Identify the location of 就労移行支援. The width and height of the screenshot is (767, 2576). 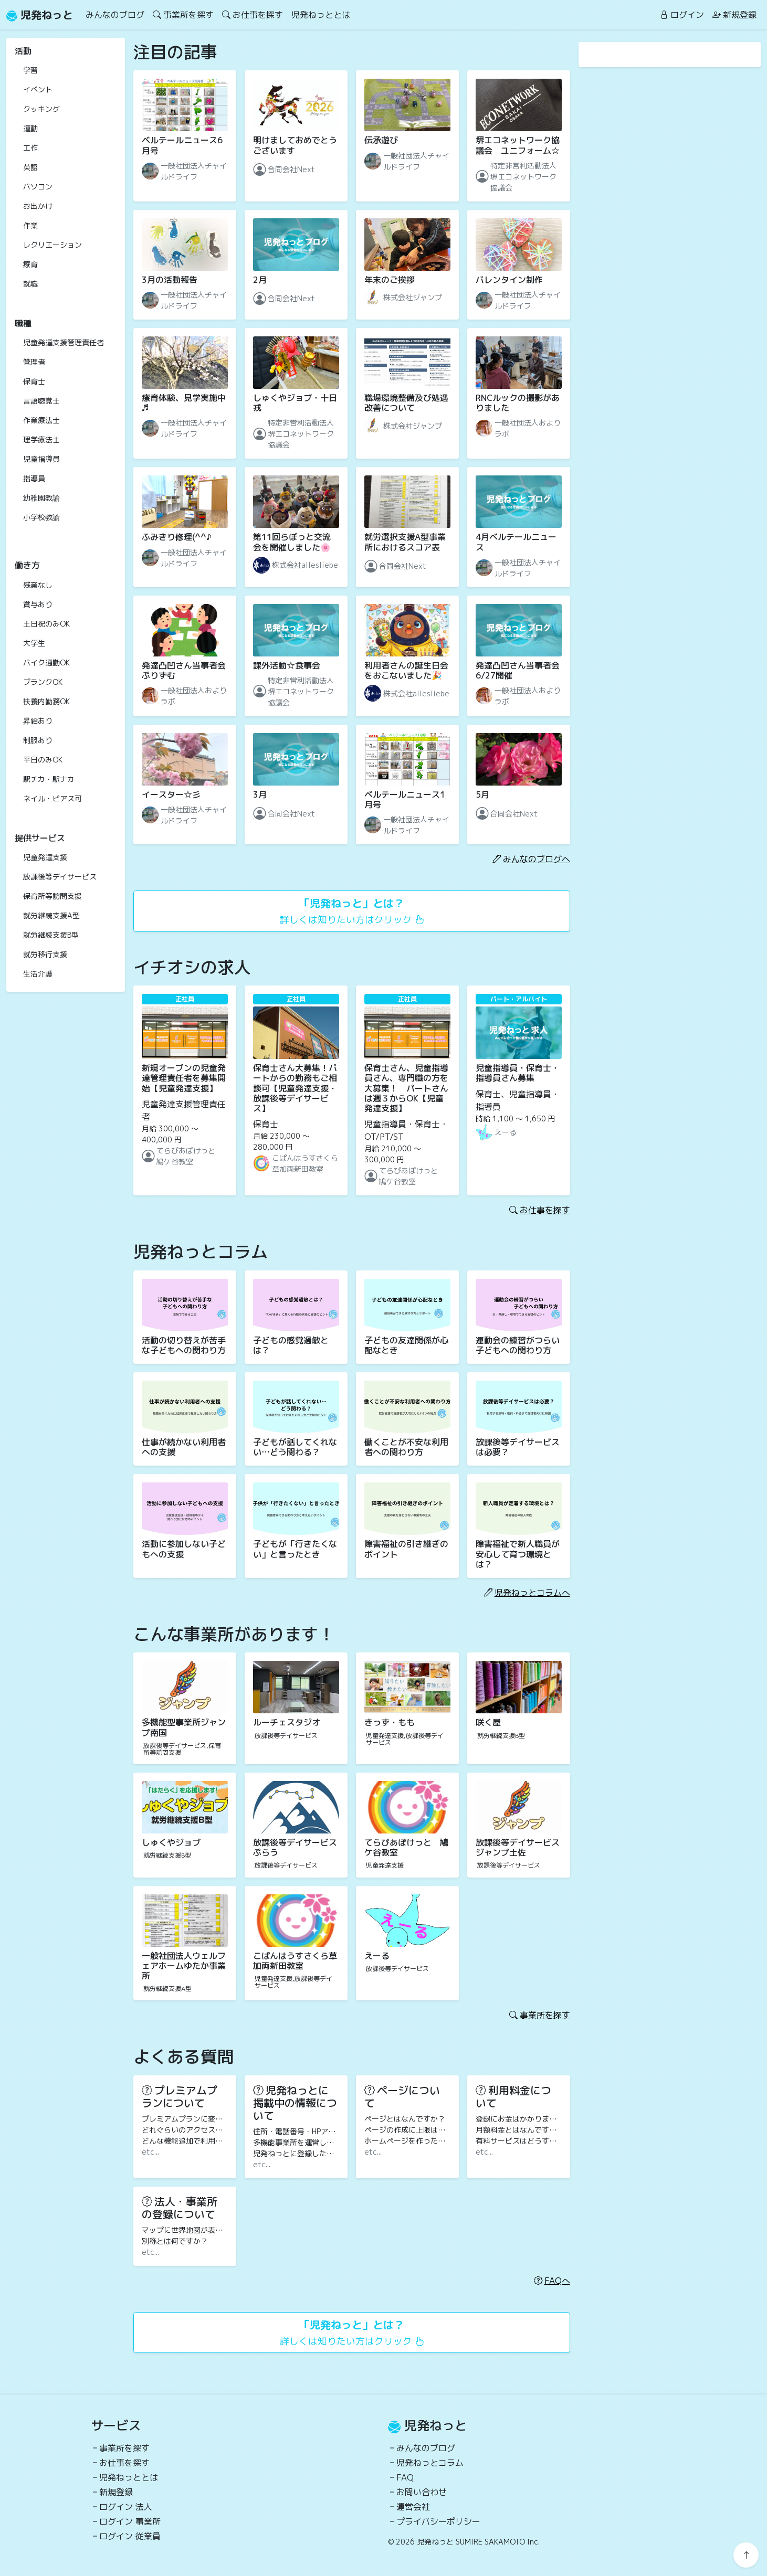
(45, 954).